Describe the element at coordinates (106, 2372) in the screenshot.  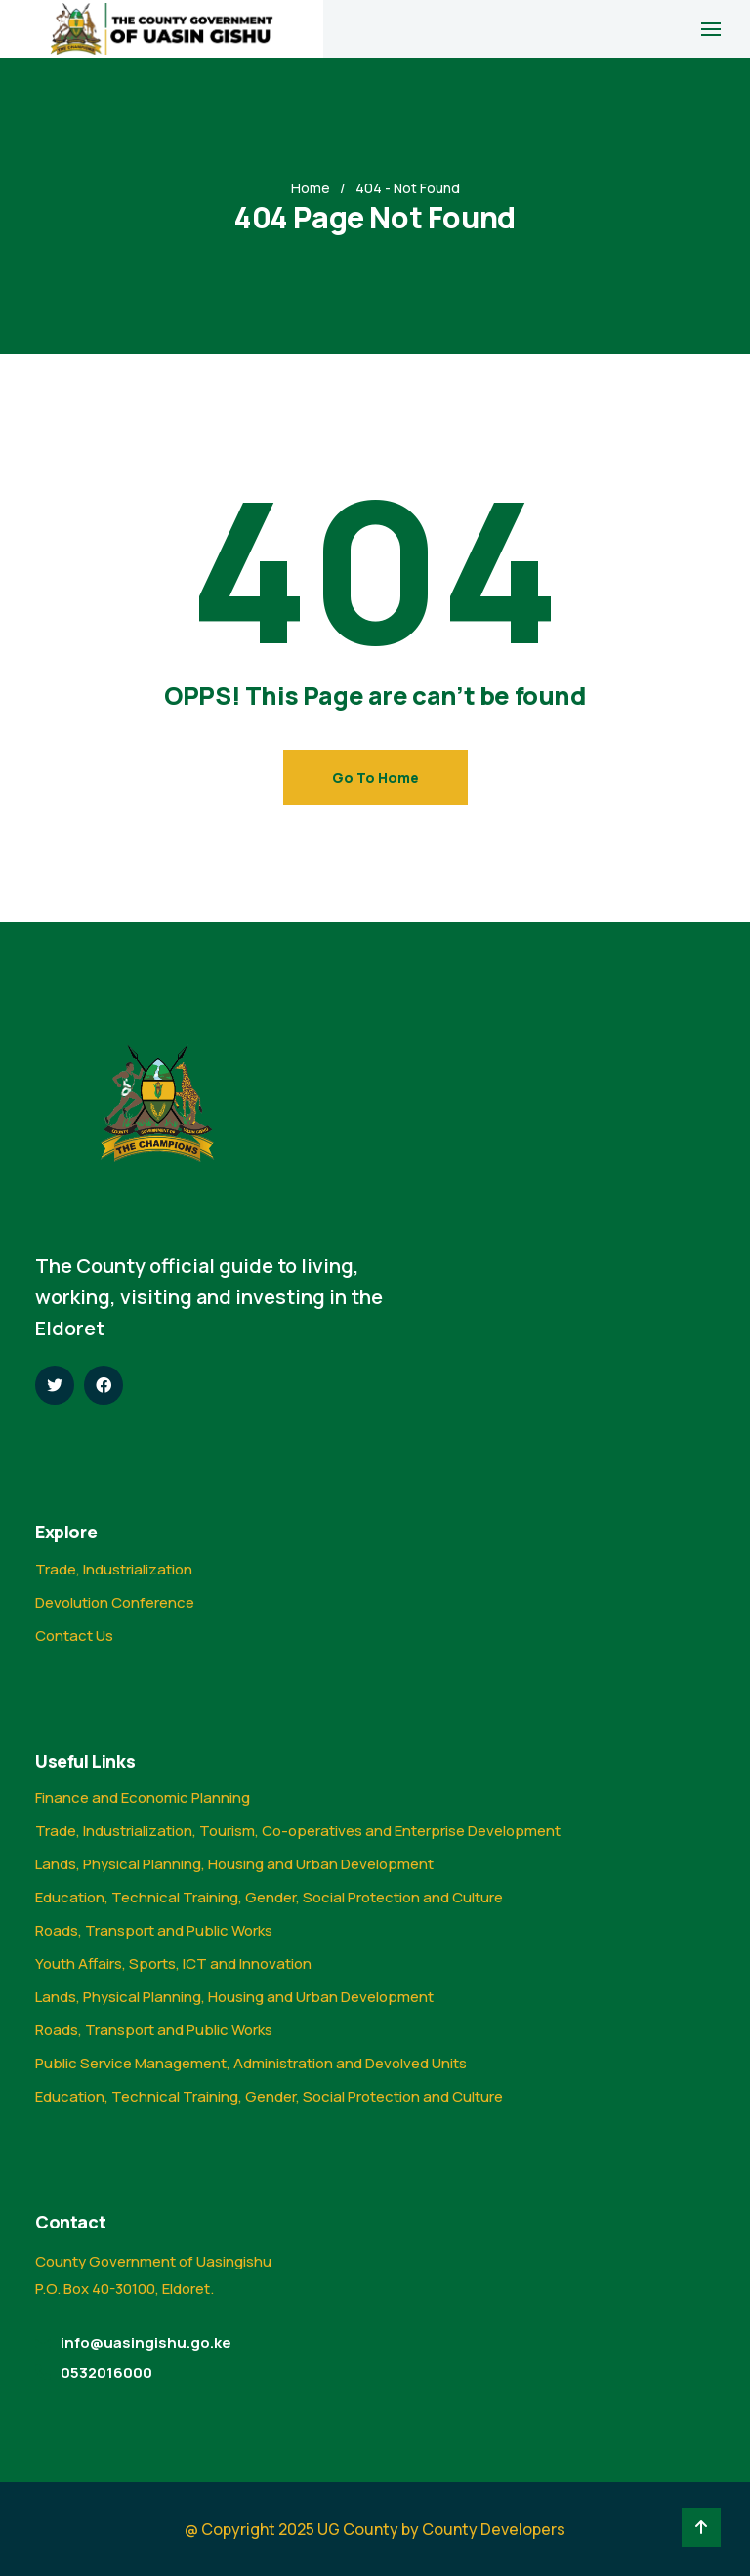
I see `0532016000` at that location.